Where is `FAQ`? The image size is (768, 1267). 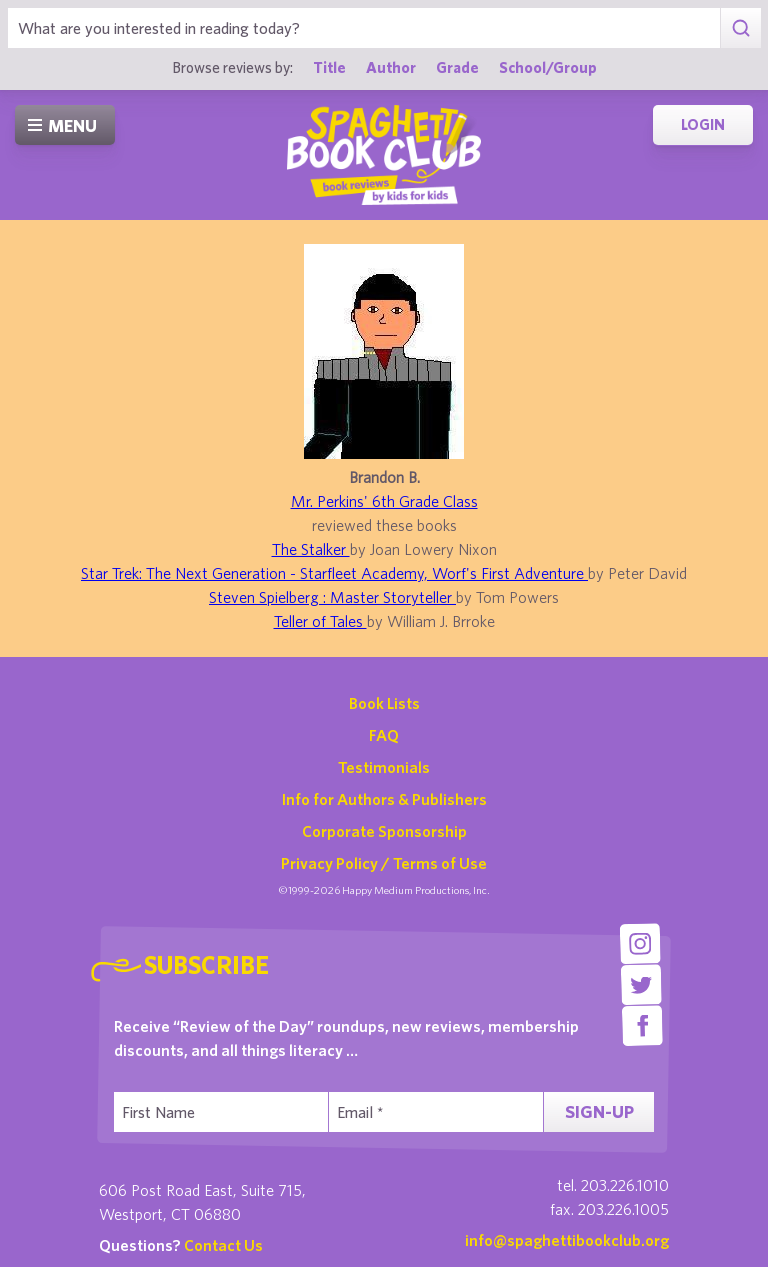
FAQ is located at coordinates (384, 735).